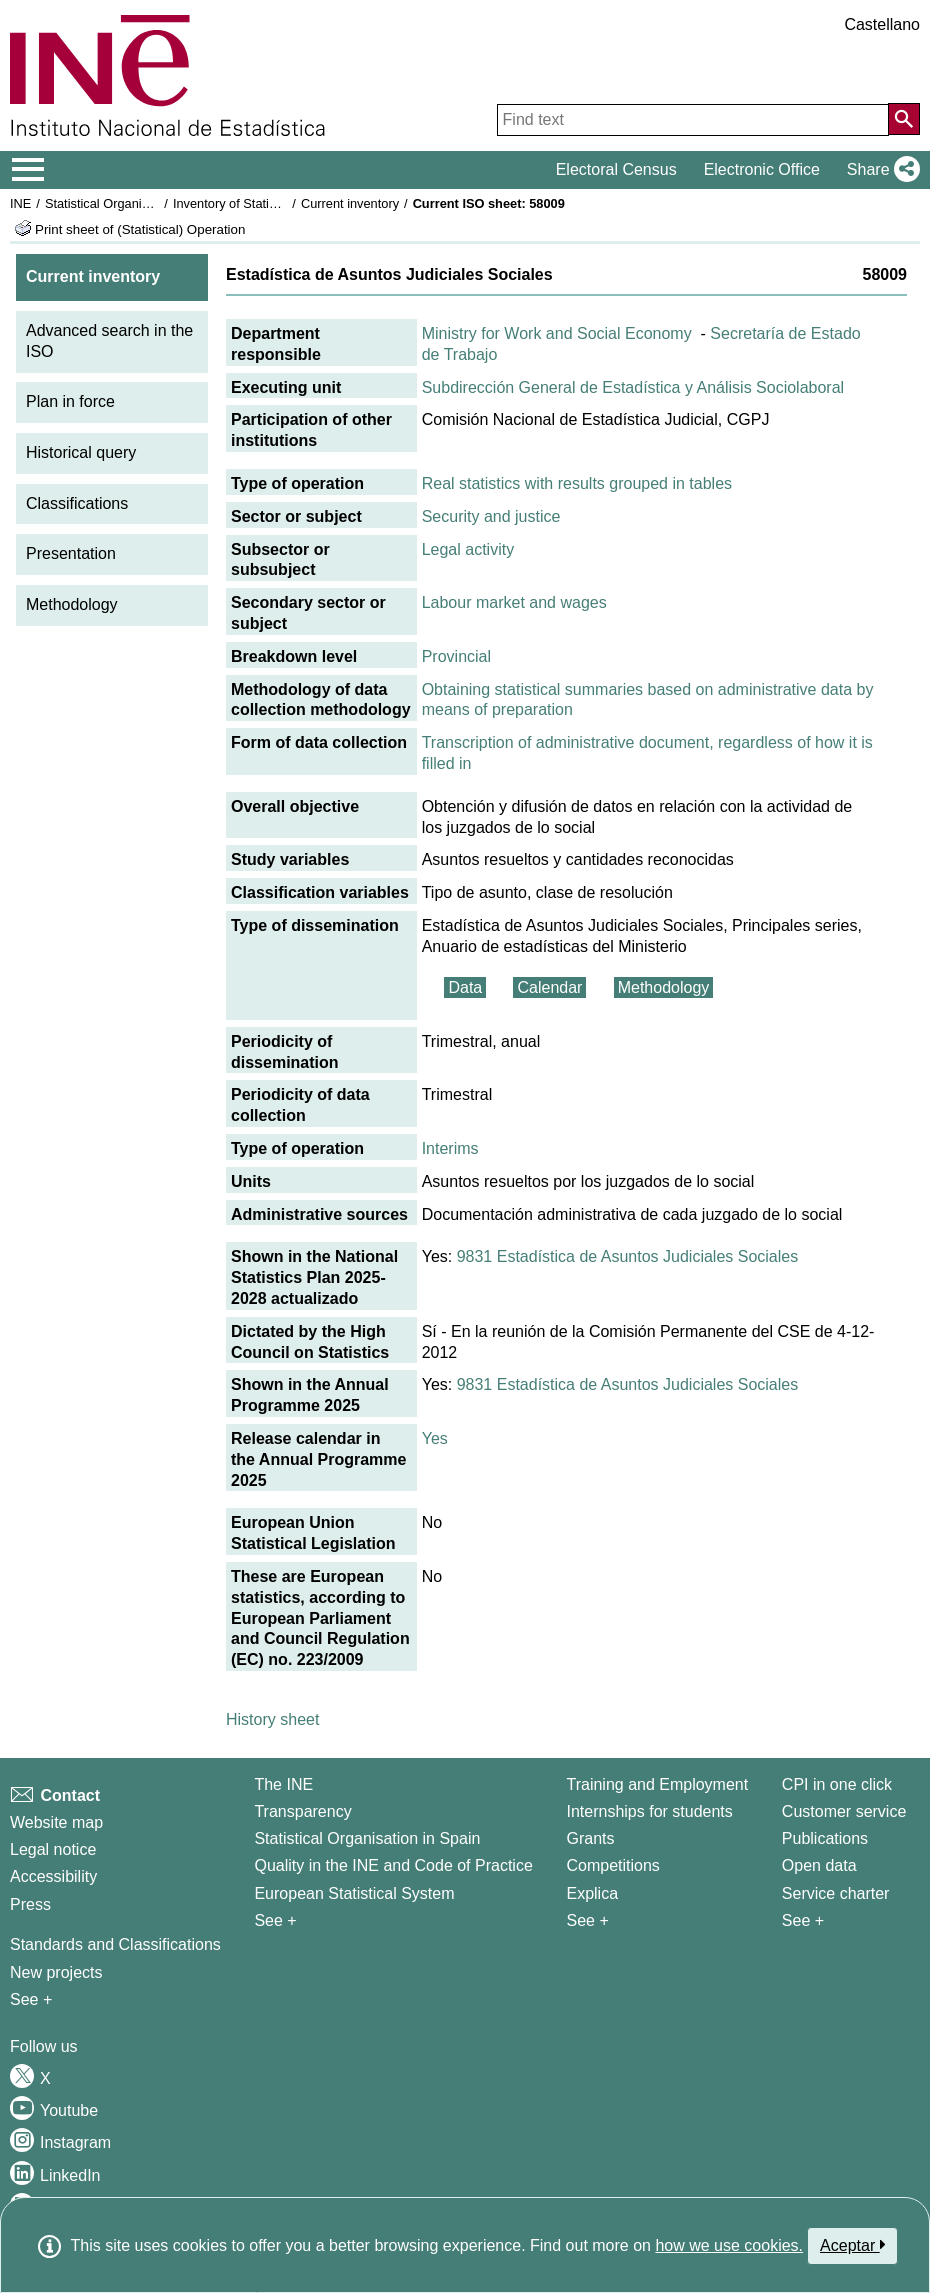  I want to click on Yes, so click(435, 1438).